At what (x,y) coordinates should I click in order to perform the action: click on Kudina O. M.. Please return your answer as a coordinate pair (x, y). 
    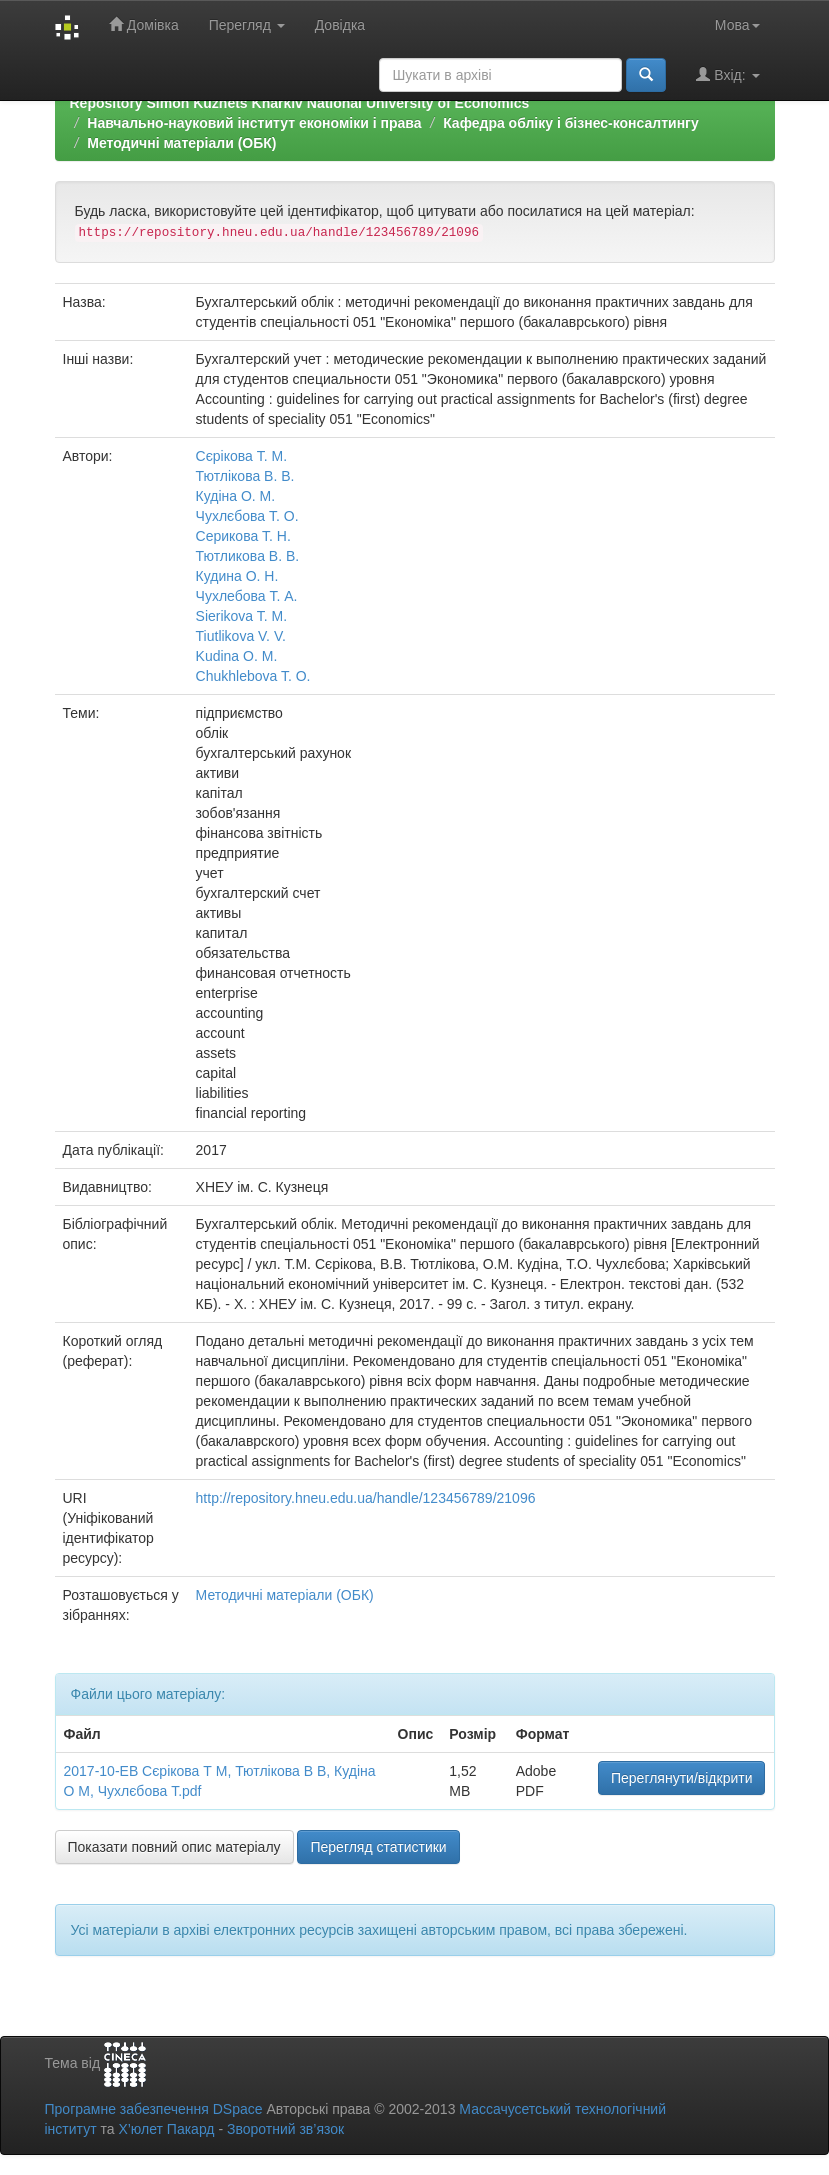
    Looking at the image, I should click on (237, 656).